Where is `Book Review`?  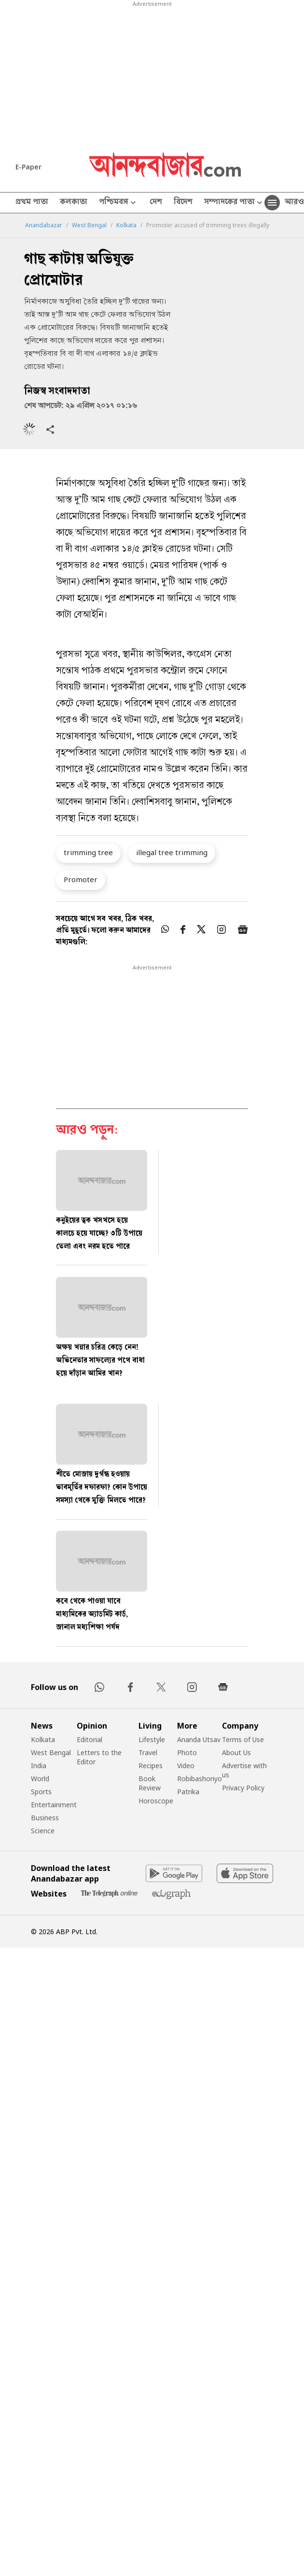 Book Review is located at coordinates (149, 1783).